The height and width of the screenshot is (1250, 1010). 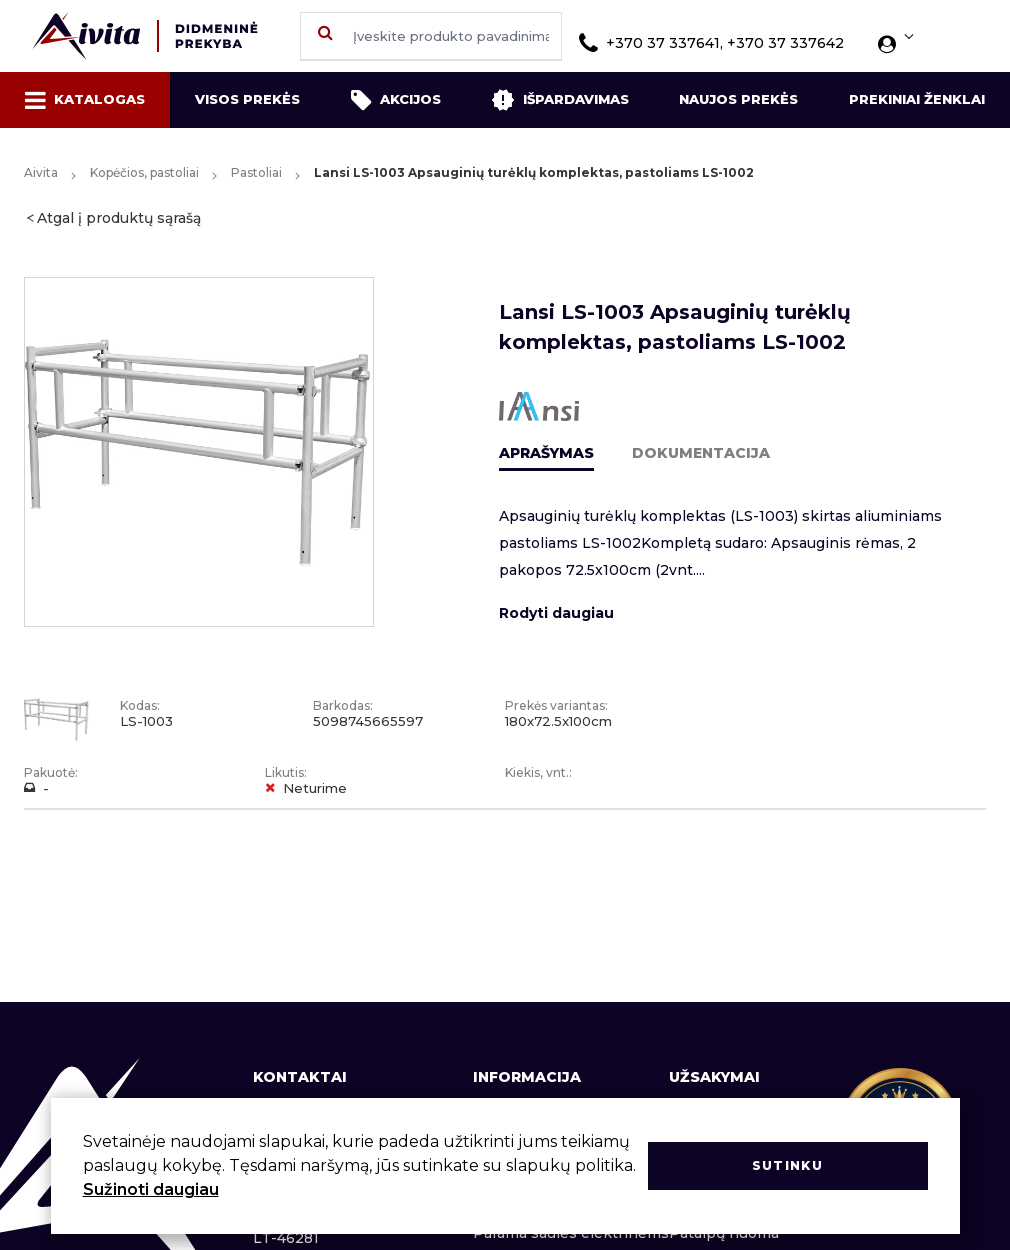 I want to click on Aivita, so click(x=41, y=172).